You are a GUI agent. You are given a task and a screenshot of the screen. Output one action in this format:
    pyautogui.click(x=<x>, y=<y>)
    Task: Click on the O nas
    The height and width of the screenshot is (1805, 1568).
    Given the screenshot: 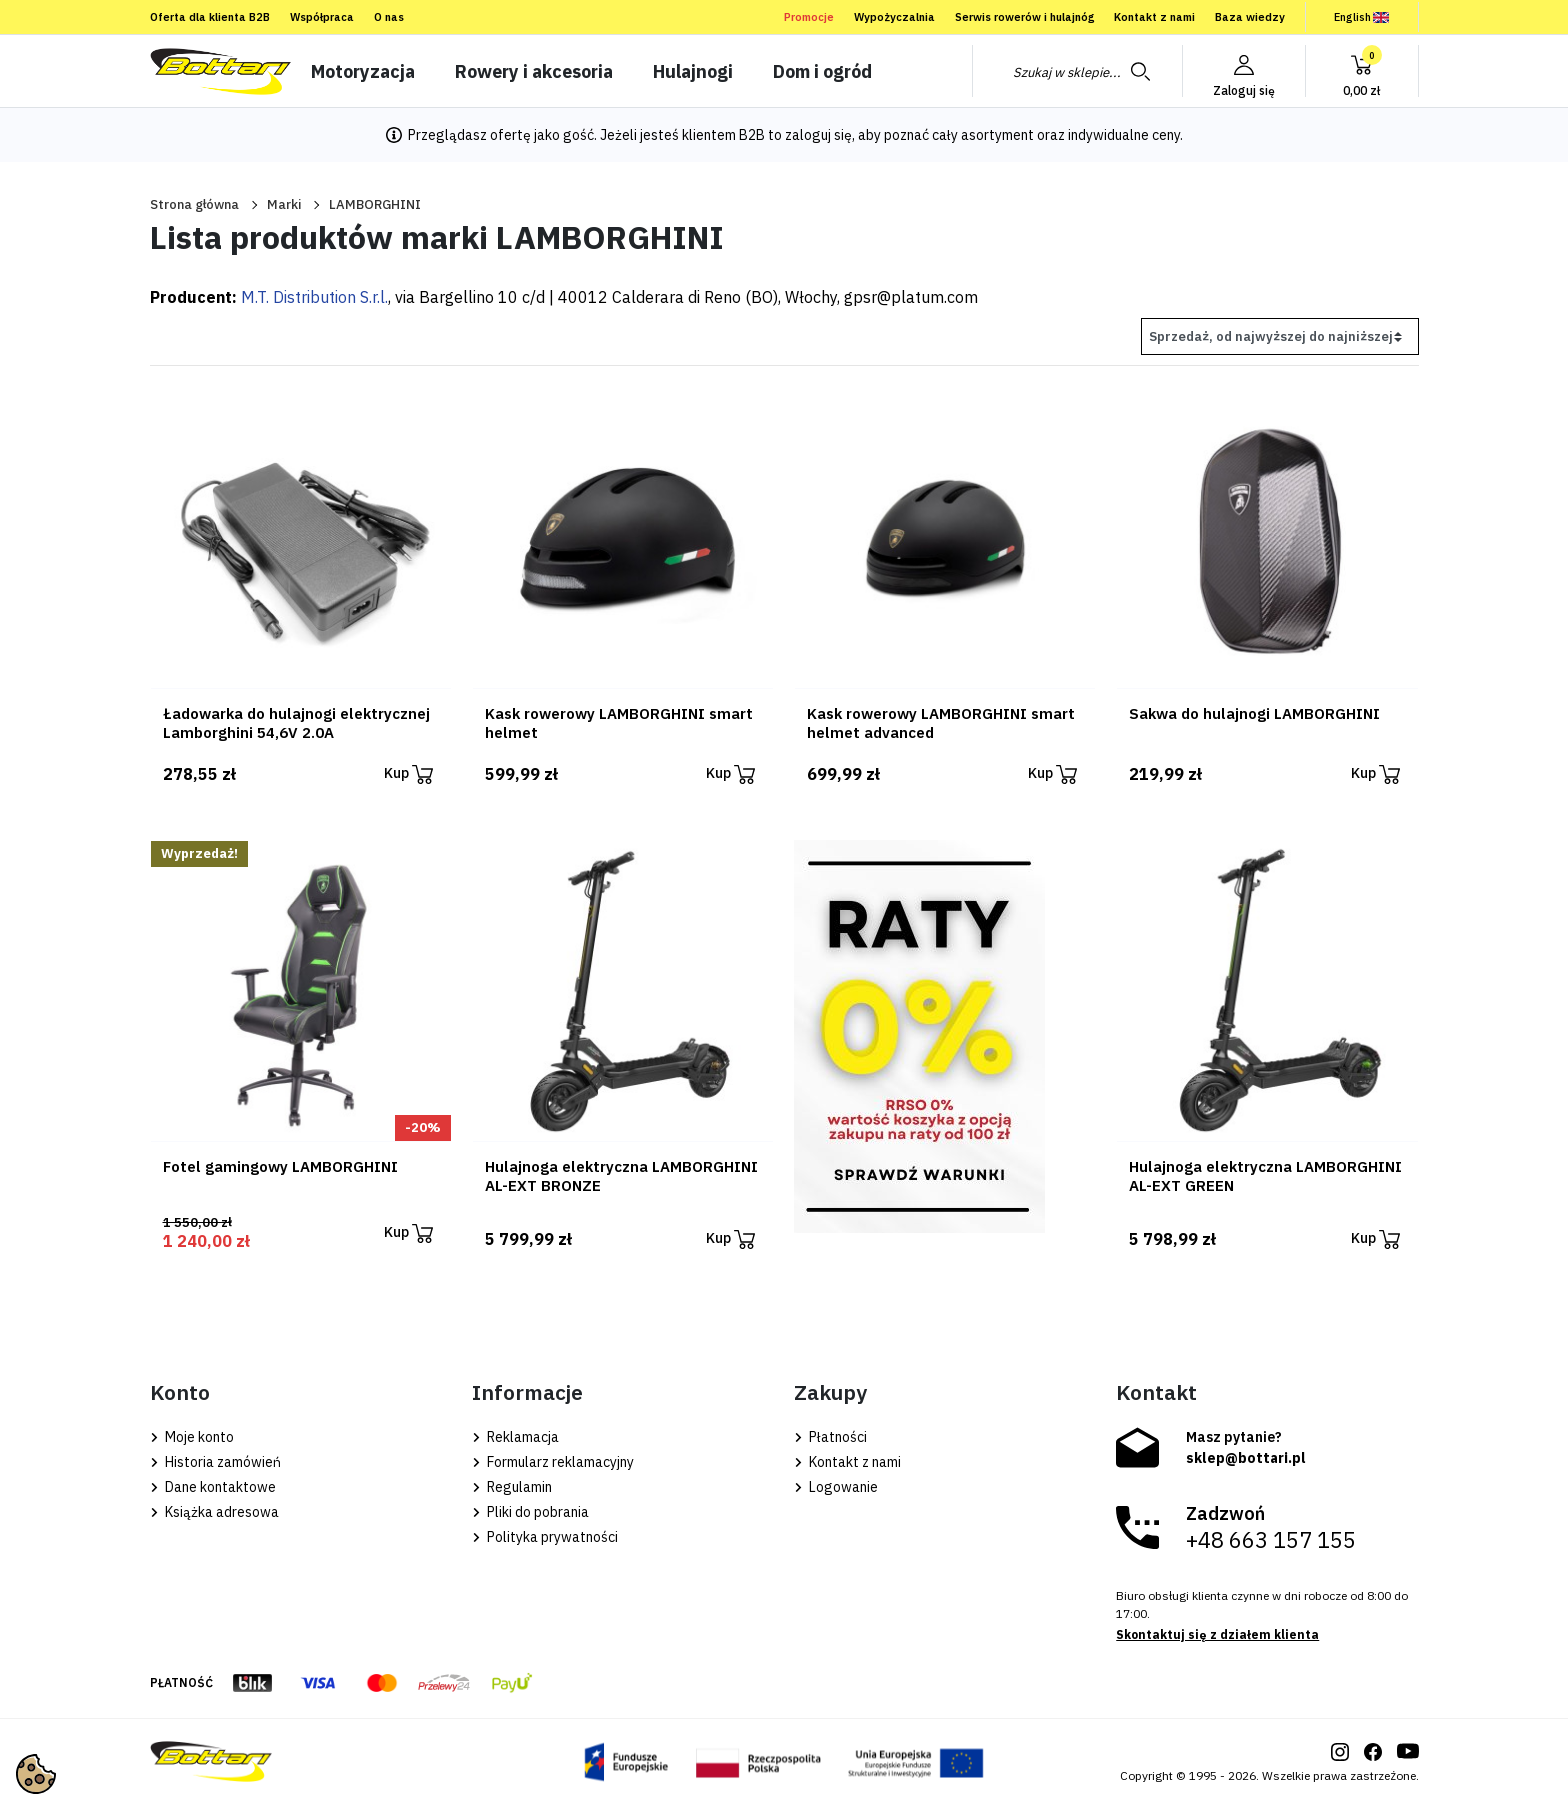 What is the action you would take?
    pyautogui.click(x=389, y=17)
    